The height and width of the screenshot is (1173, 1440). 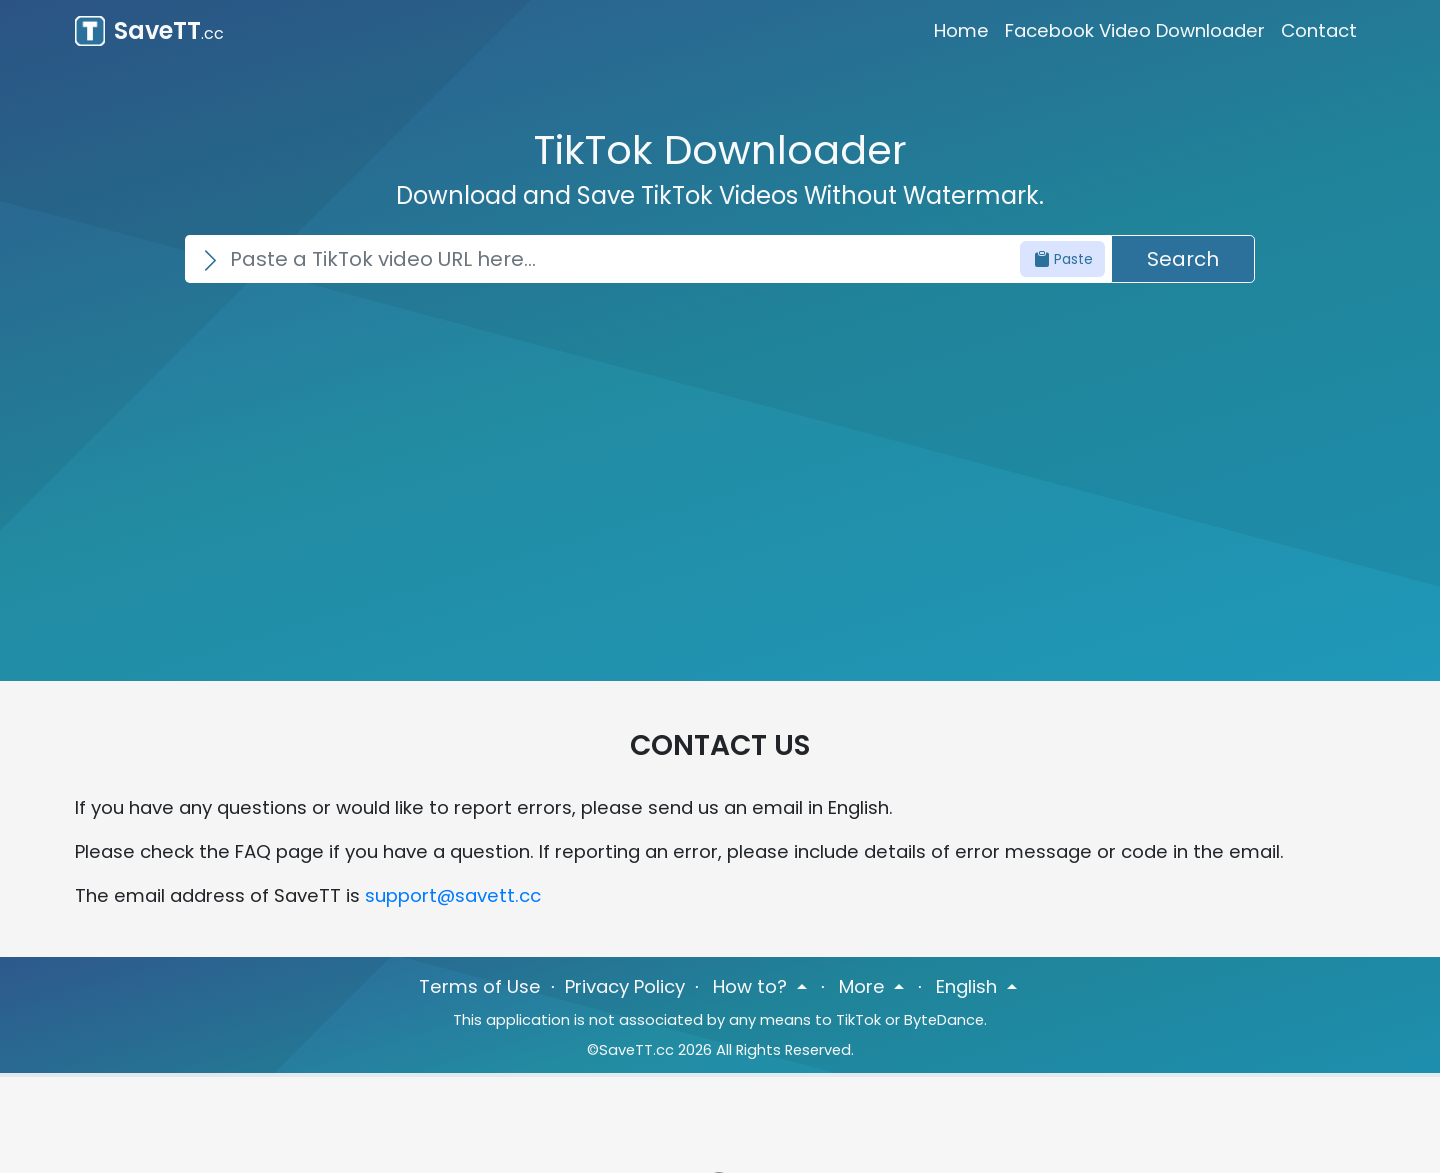 What do you see at coordinates (969, 986) in the screenshot?
I see `English [button]` at bounding box center [969, 986].